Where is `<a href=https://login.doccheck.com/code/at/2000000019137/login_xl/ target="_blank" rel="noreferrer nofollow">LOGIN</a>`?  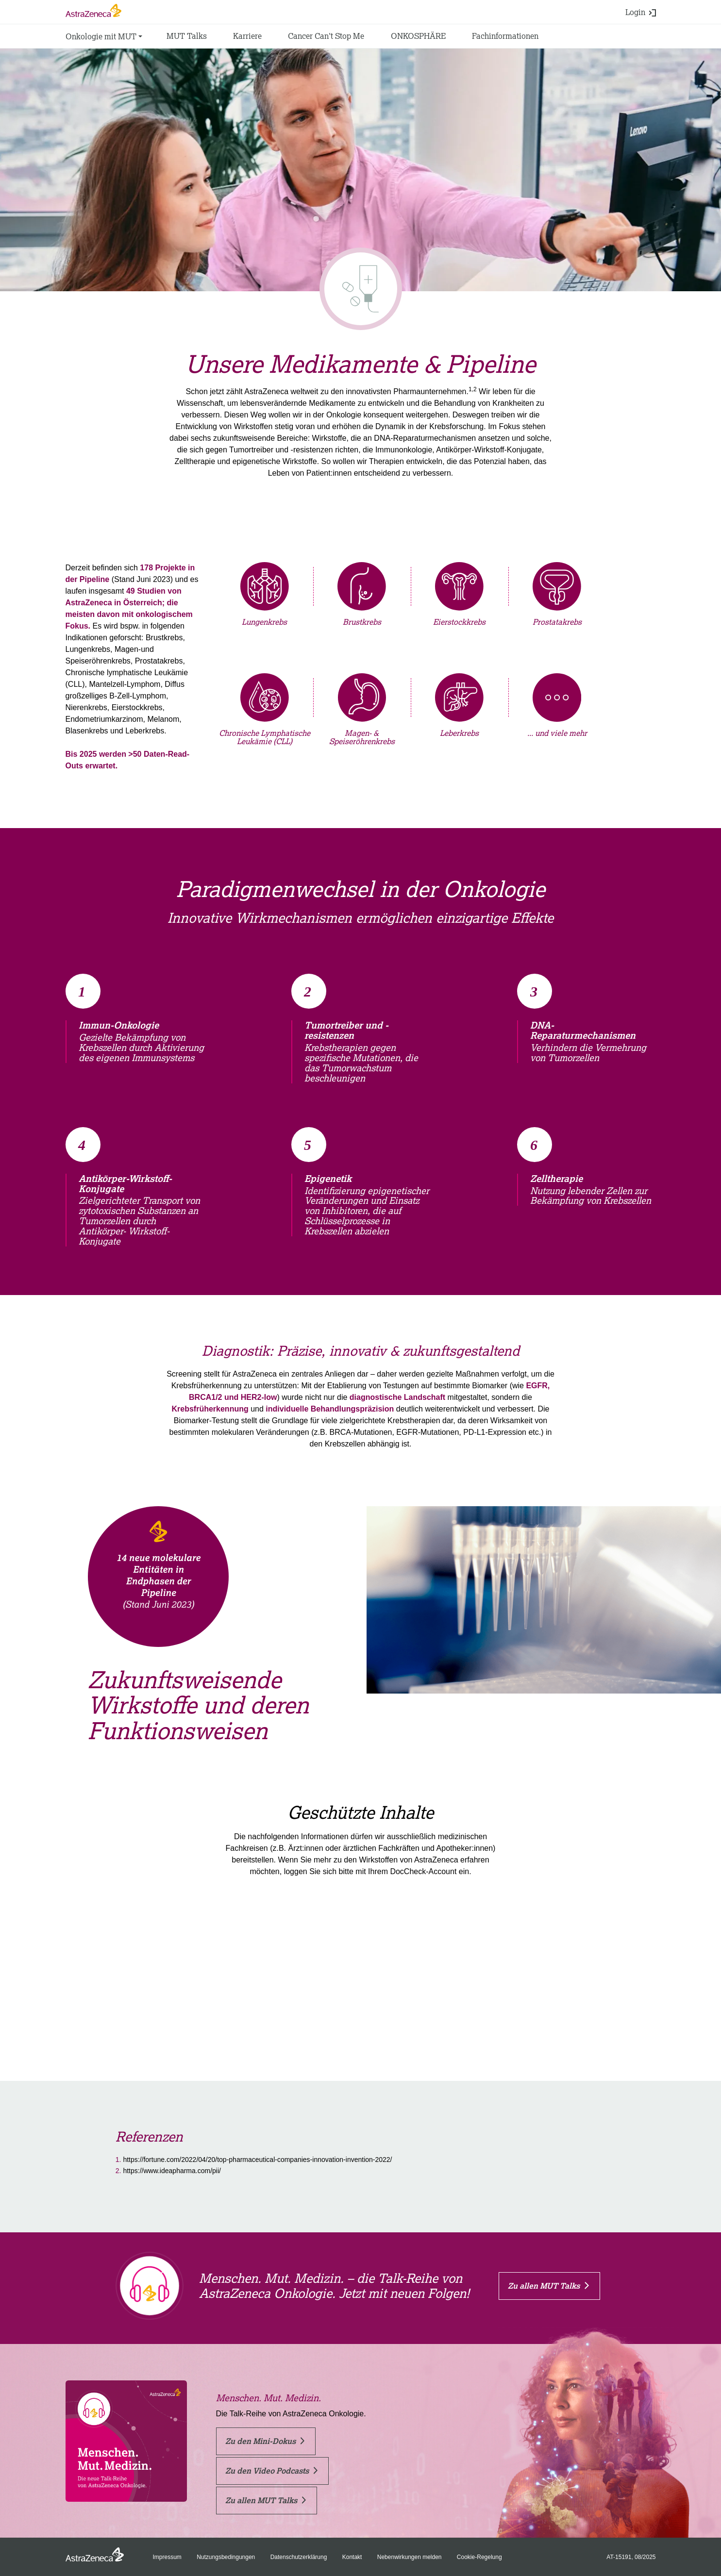 <a href=https://login.doccheck.com/code/at/2000000019137/login_xl/ target="_blank" rel="noreferrer nofollow">LOGIN</a> is located at coordinates (360, 1957).